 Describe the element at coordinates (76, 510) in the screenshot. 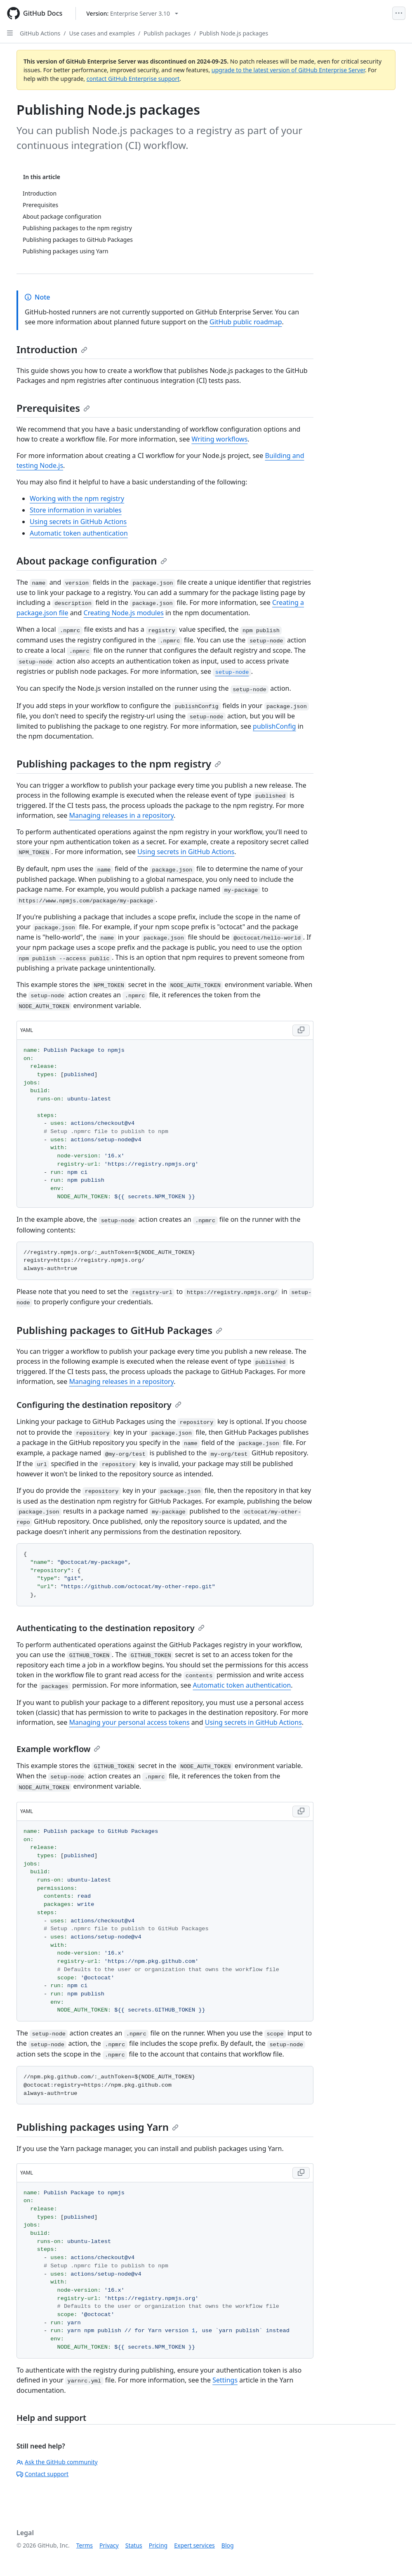

I see `Store information in variables` at that location.